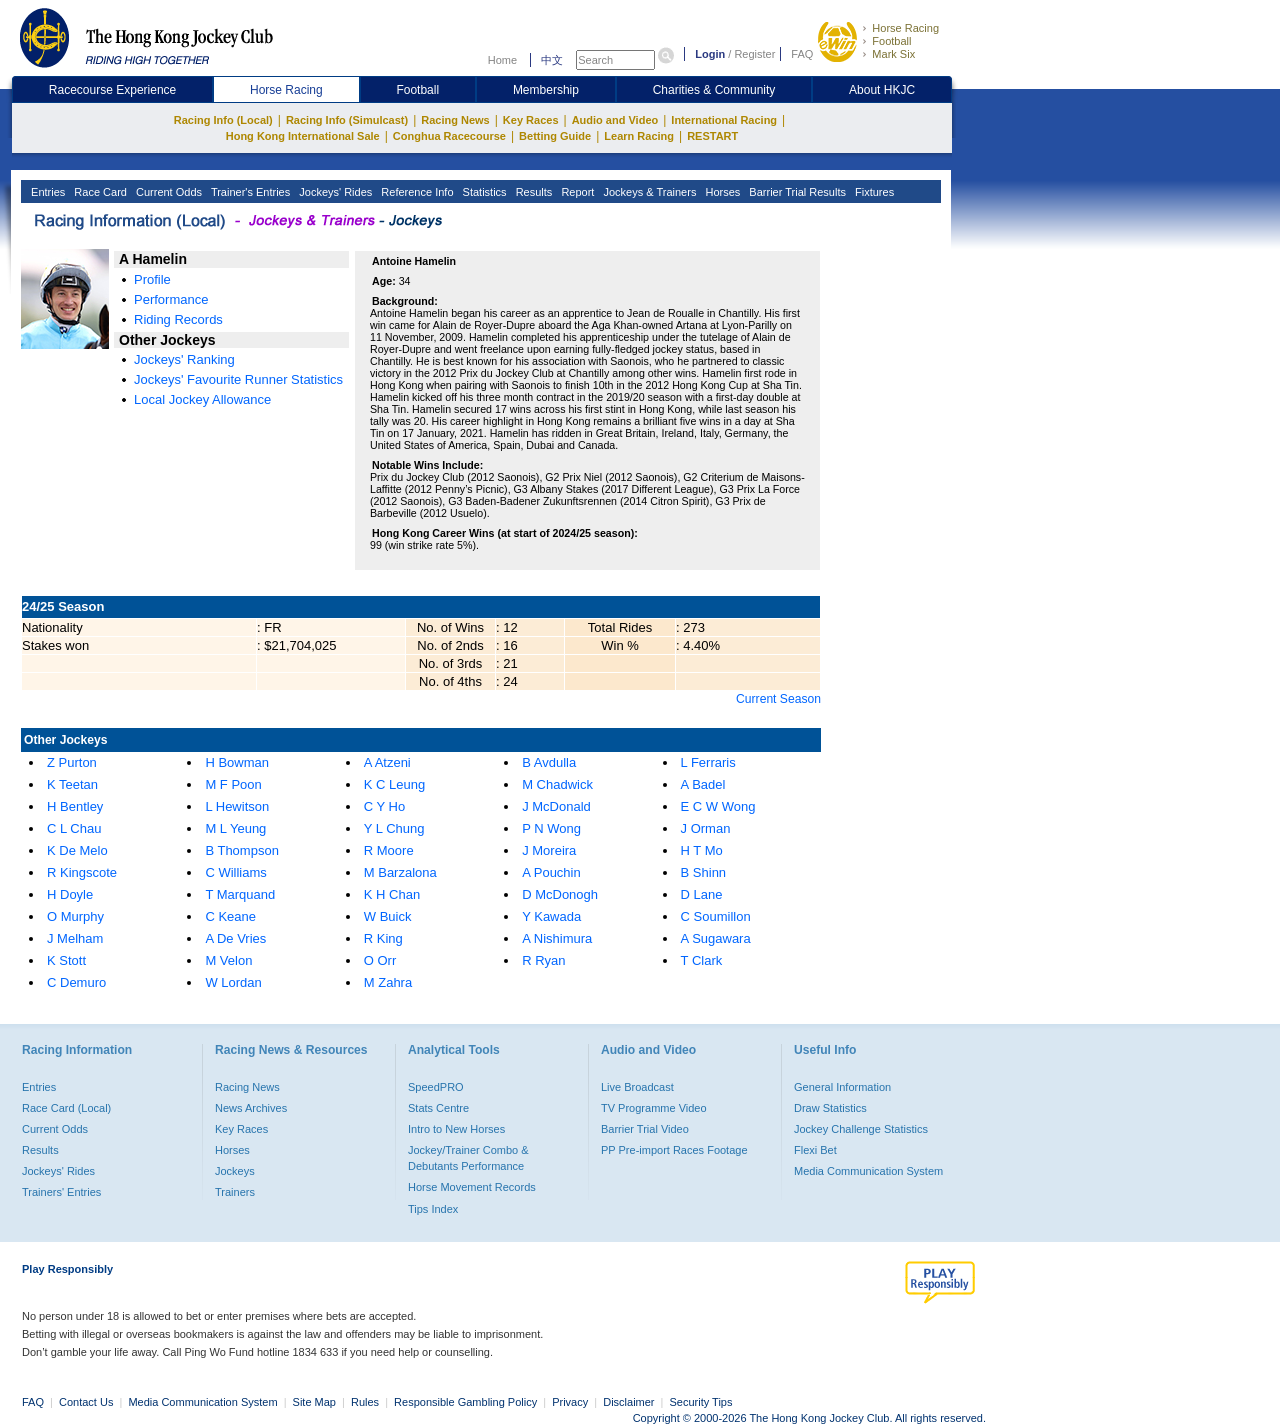 Image resolution: width=1280 pixels, height=1426 pixels. I want to click on M F Poon, so click(233, 784).